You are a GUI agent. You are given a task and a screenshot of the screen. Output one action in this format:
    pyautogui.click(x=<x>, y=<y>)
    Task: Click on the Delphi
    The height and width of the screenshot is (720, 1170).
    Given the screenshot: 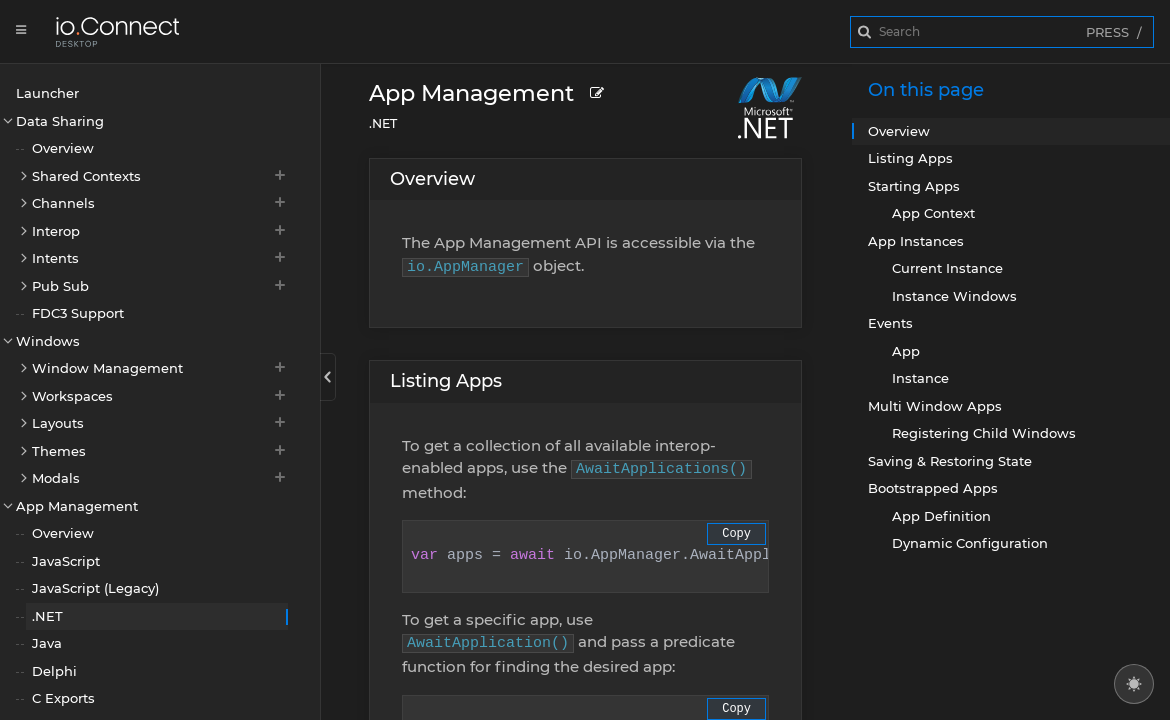 What is the action you would take?
    pyautogui.click(x=54, y=671)
    